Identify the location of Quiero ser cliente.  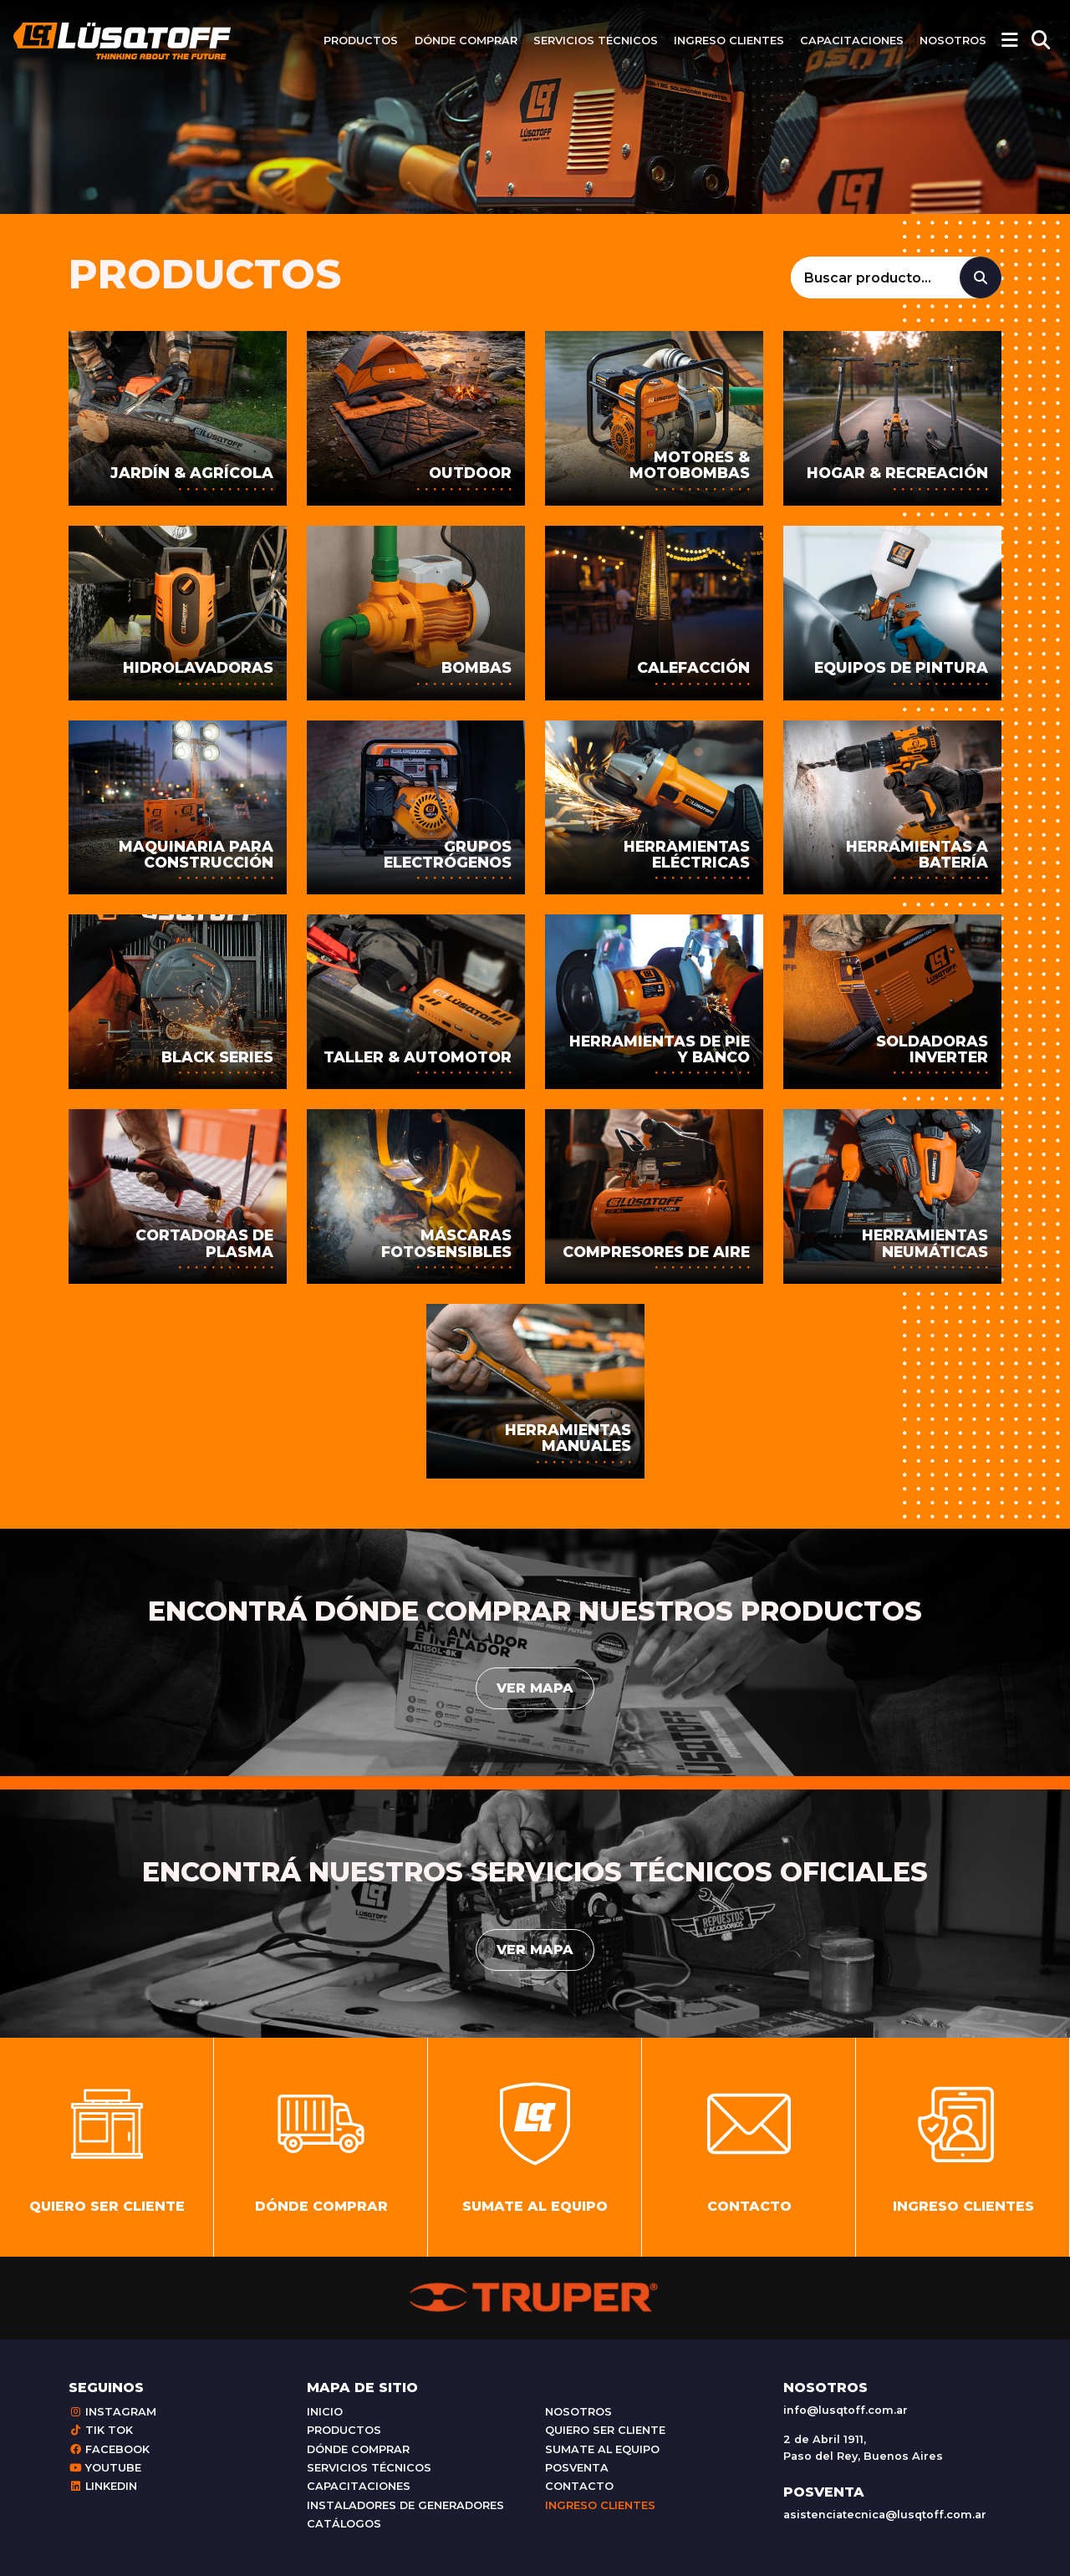
(605, 2430).